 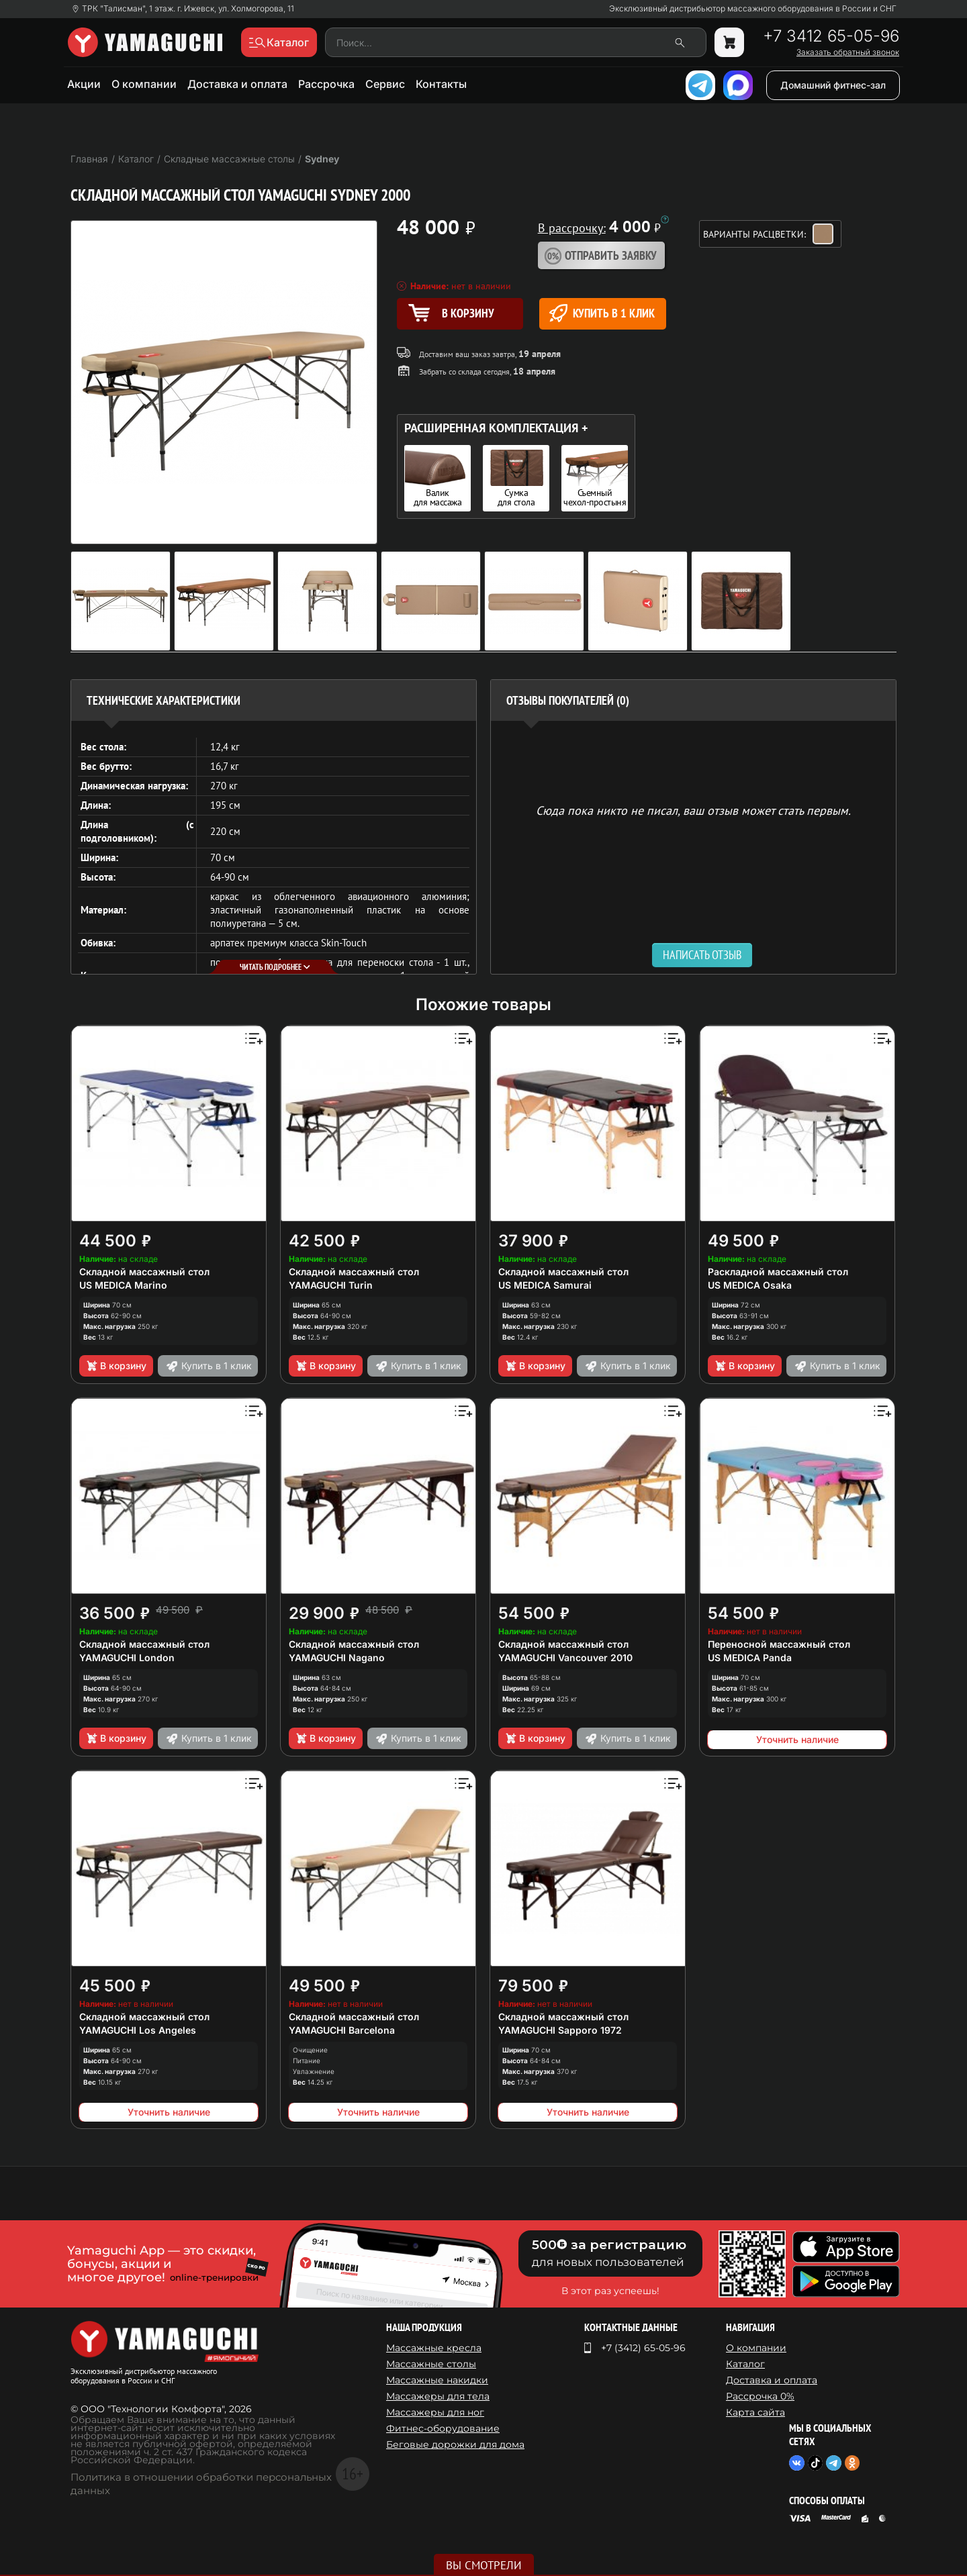 I want to click on Контакты, so click(x=441, y=84).